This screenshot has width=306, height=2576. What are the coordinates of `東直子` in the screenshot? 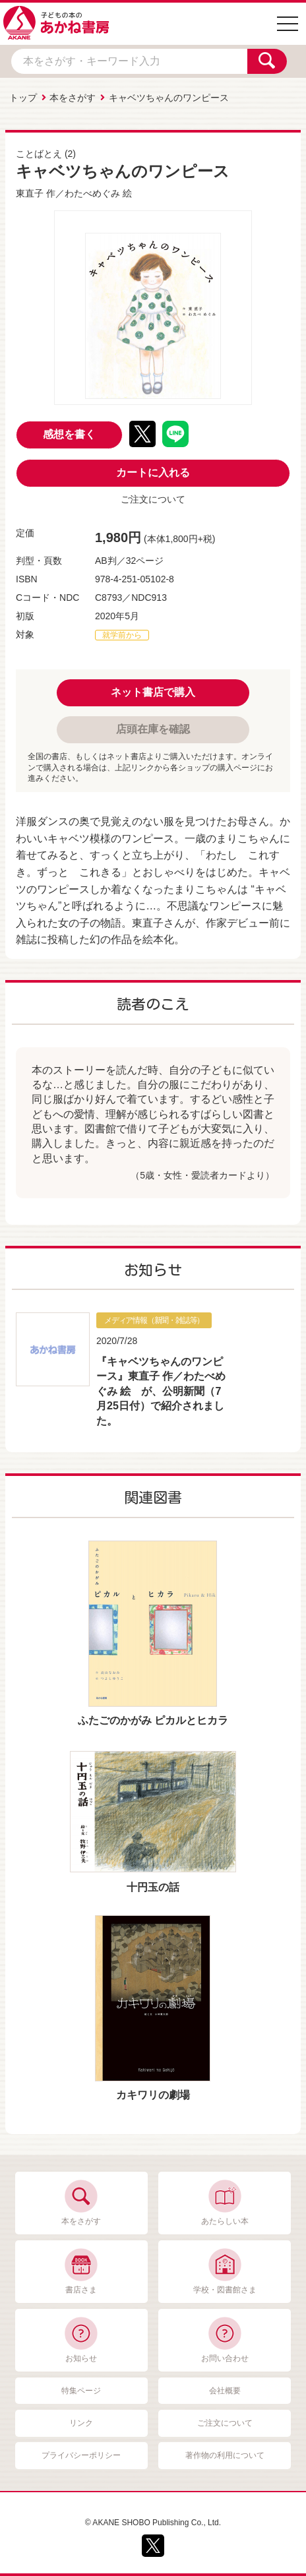 It's located at (30, 193).